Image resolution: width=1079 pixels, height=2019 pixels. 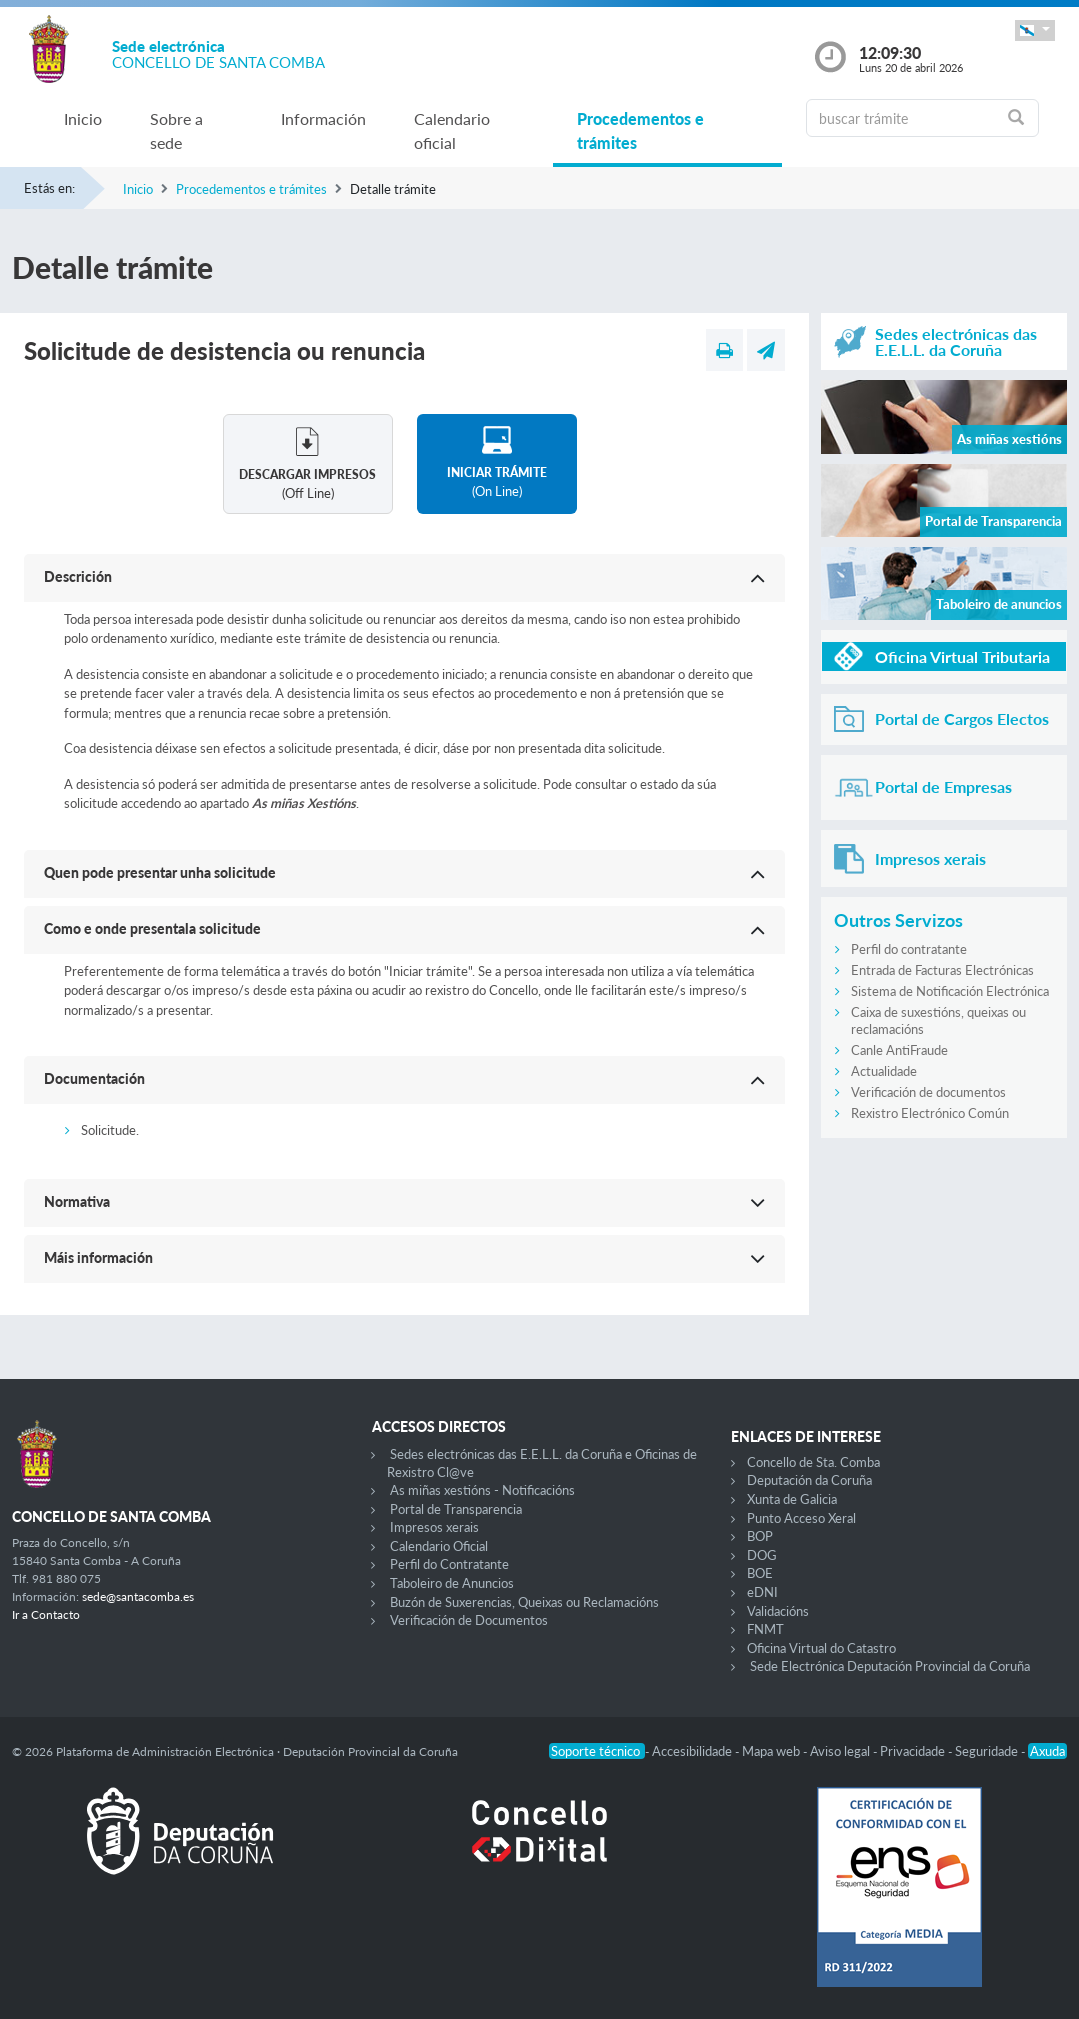 What do you see at coordinates (760, 1536) in the screenshot?
I see `BOP` at bounding box center [760, 1536].